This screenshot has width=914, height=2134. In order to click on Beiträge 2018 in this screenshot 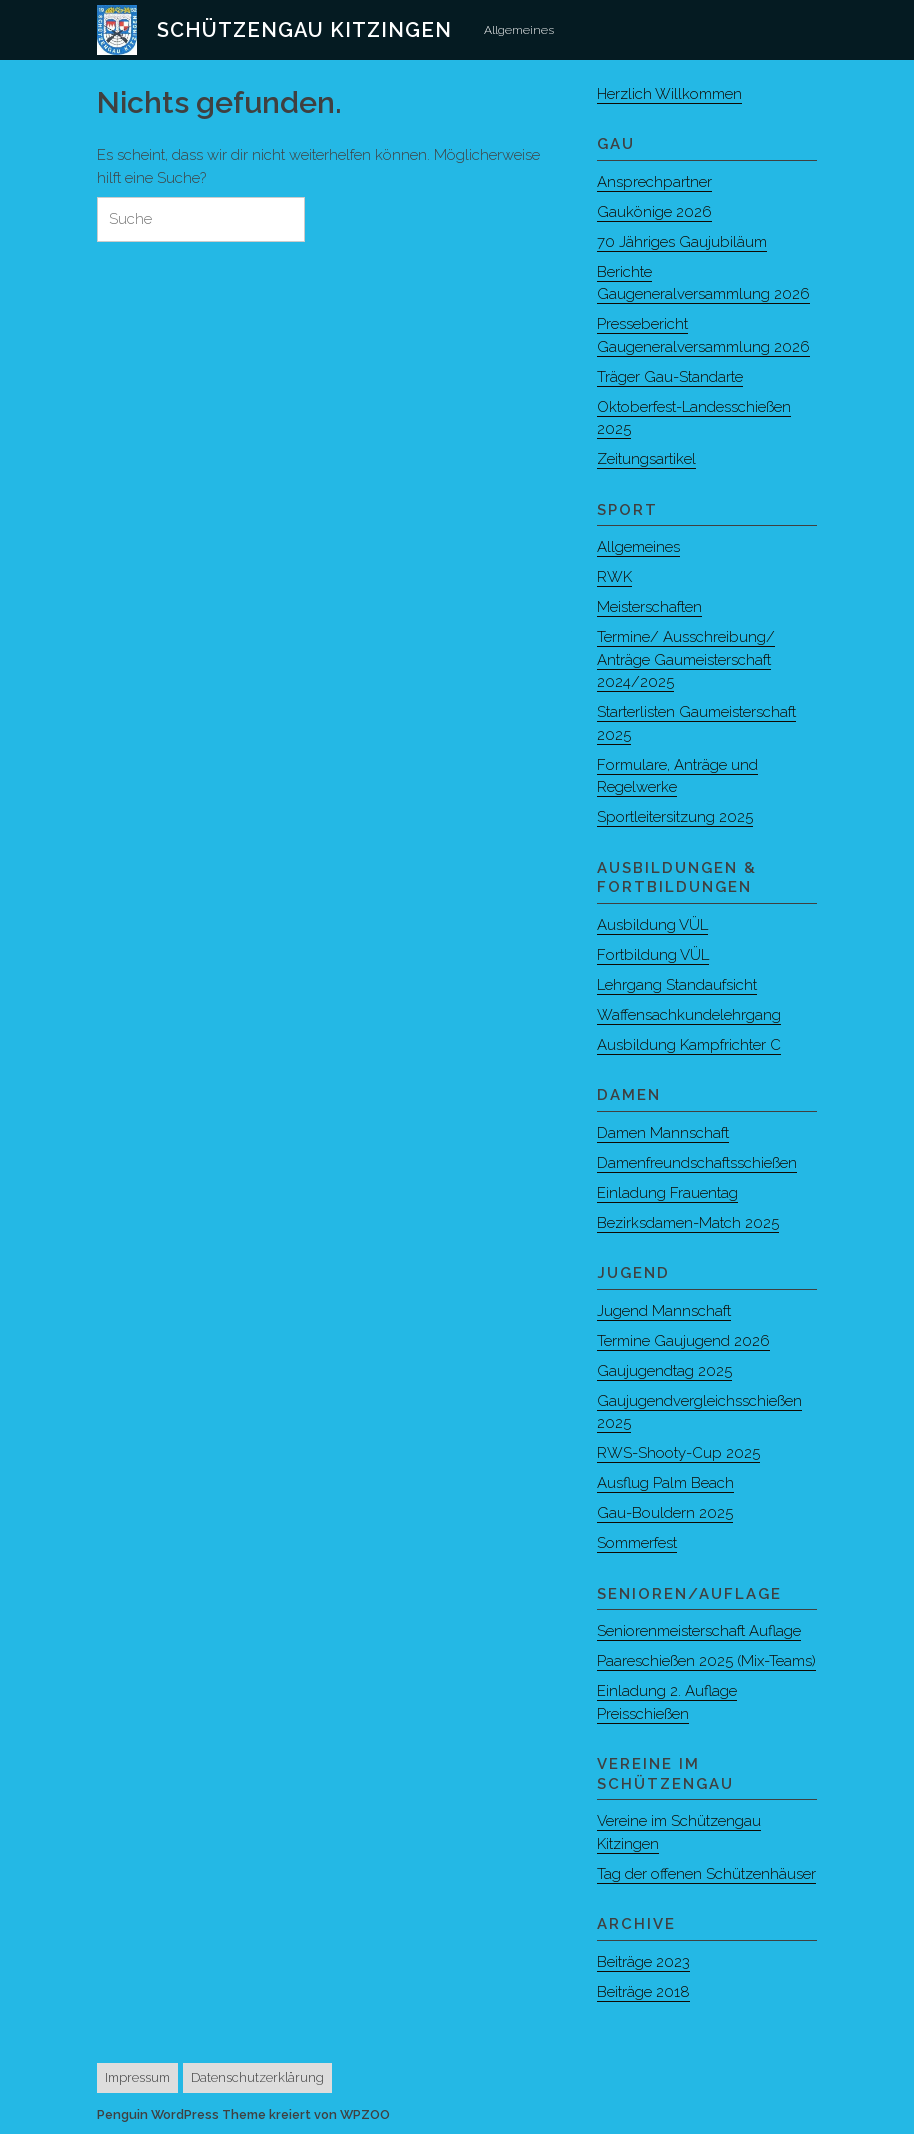, I will do `click(643, 1992)`.